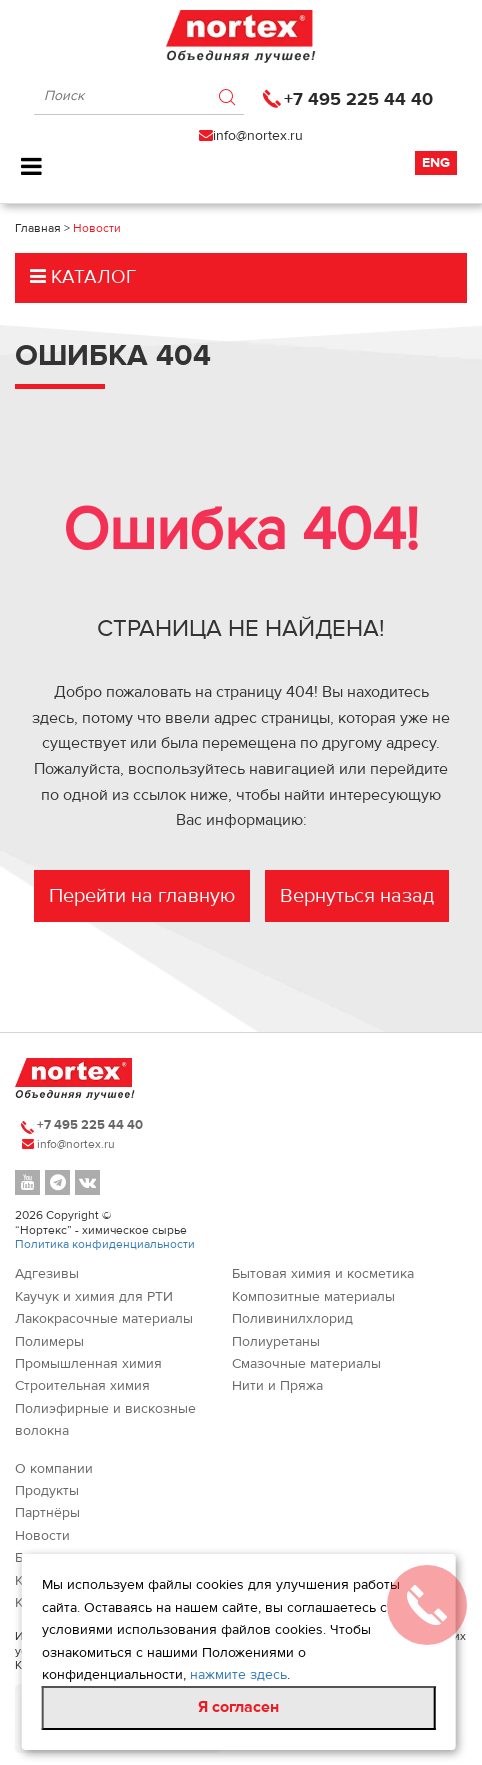 This screenshot has height=1765, width=482. Describe the element at coordinates (104, 1319) in the screenshot. I see `Лакокрасочные материалы` at that location.